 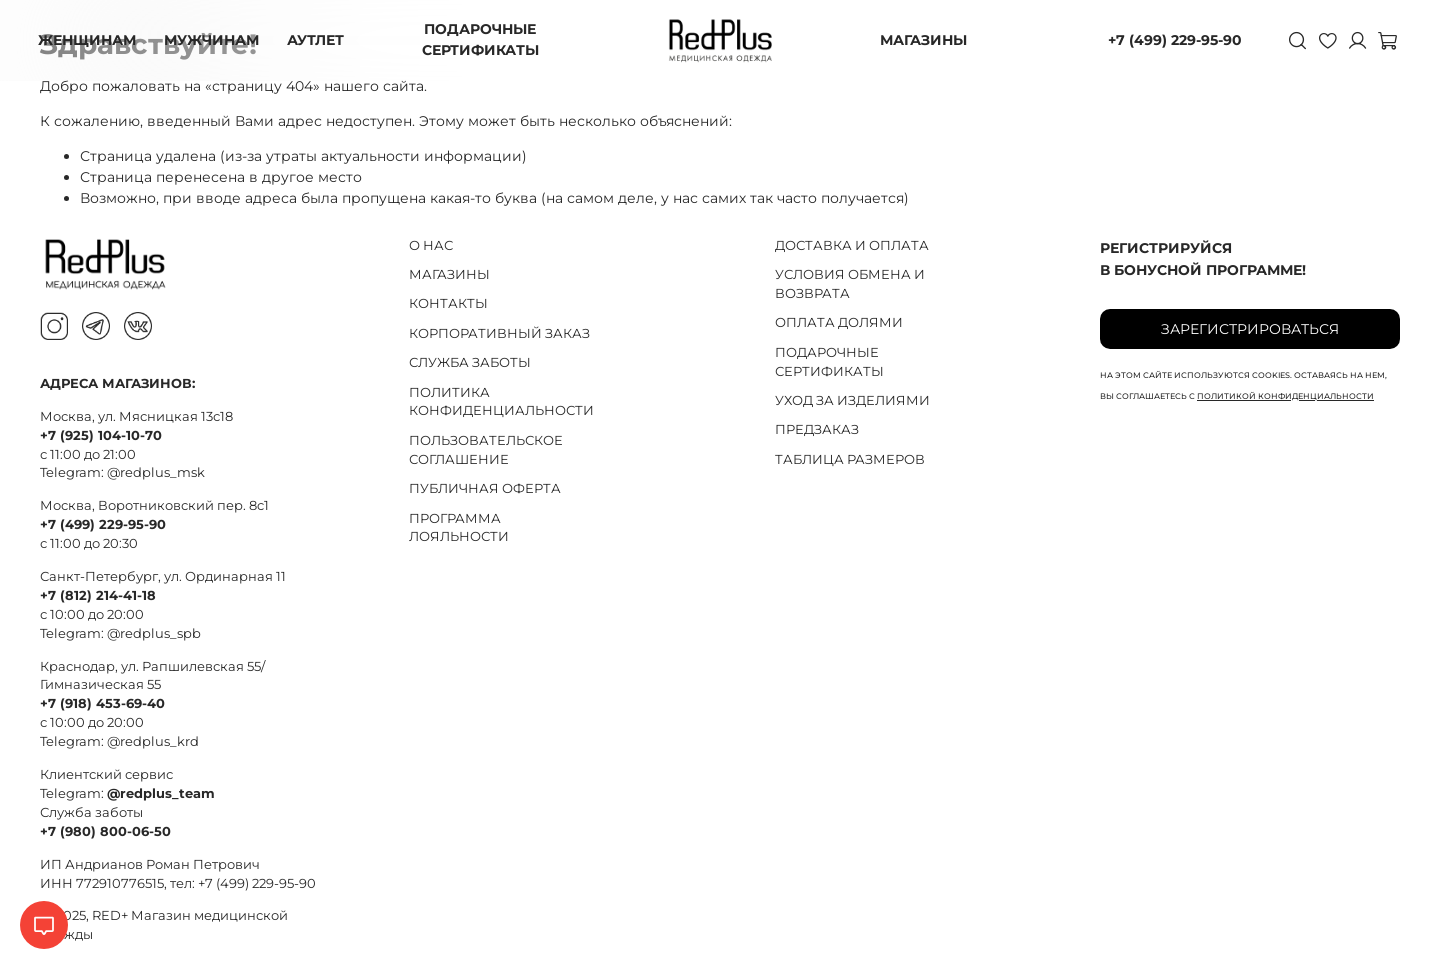 What do you see at coordinates (1356, 40) in the screenshot?
I see `[Личный кабинет]` at bounding box center [1356, 40].